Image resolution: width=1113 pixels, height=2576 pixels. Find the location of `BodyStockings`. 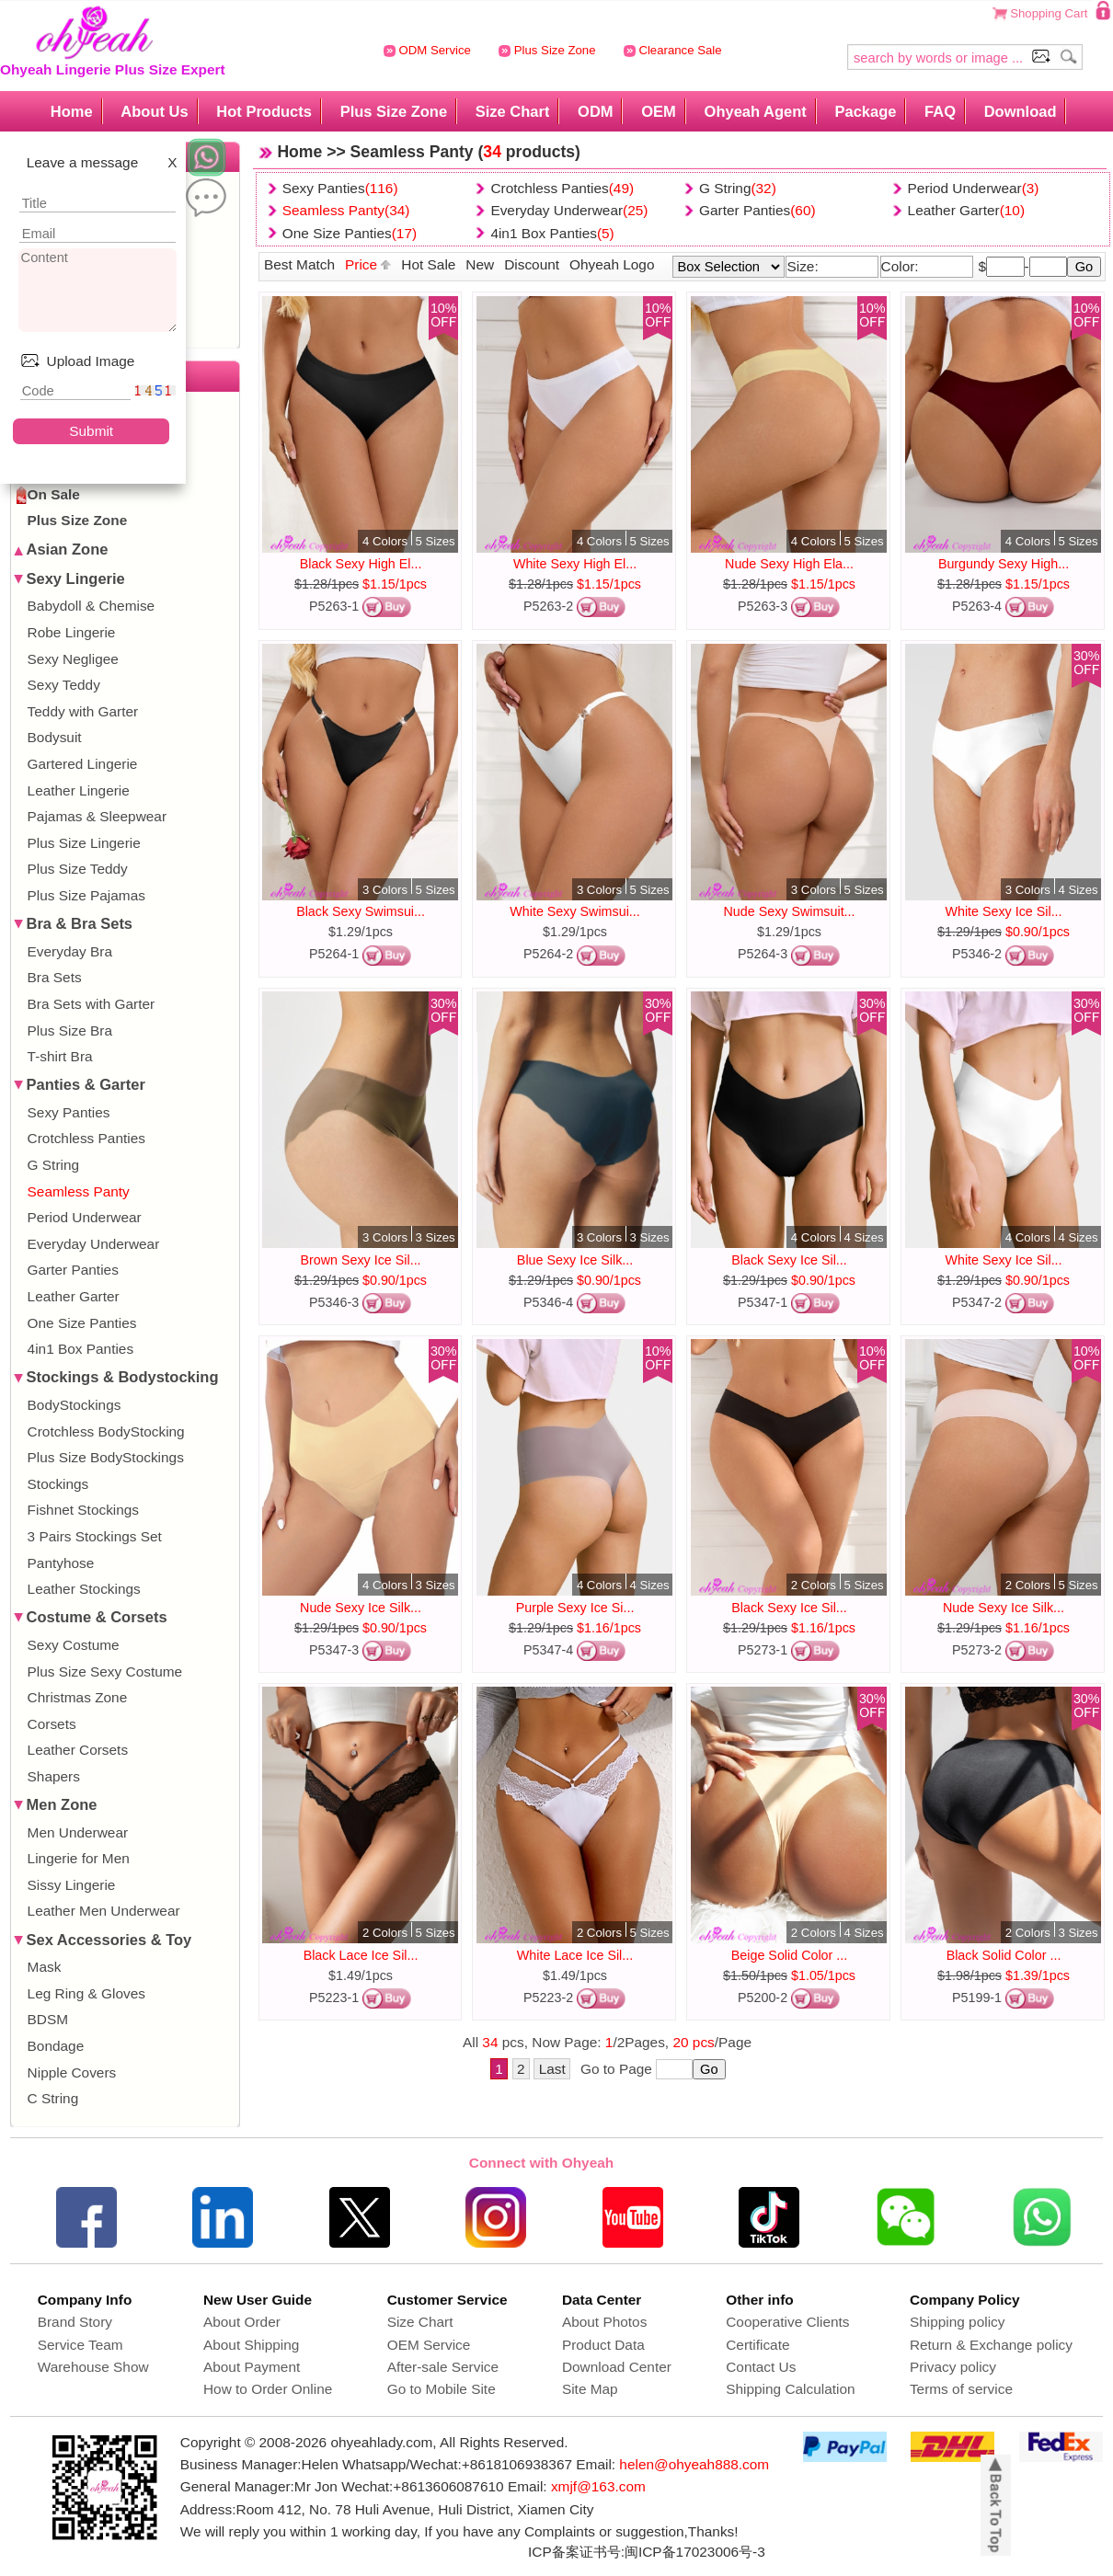

BodyStockings is located at coordinates (74, 1405).